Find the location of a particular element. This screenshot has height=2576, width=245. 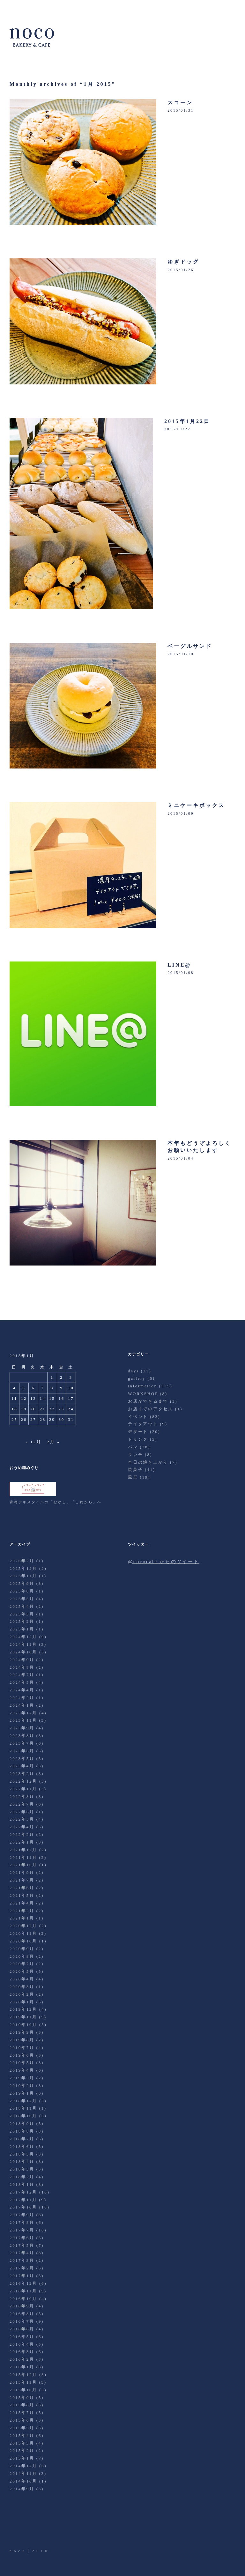

2020年8月 is located at coordinates (22, 1956).